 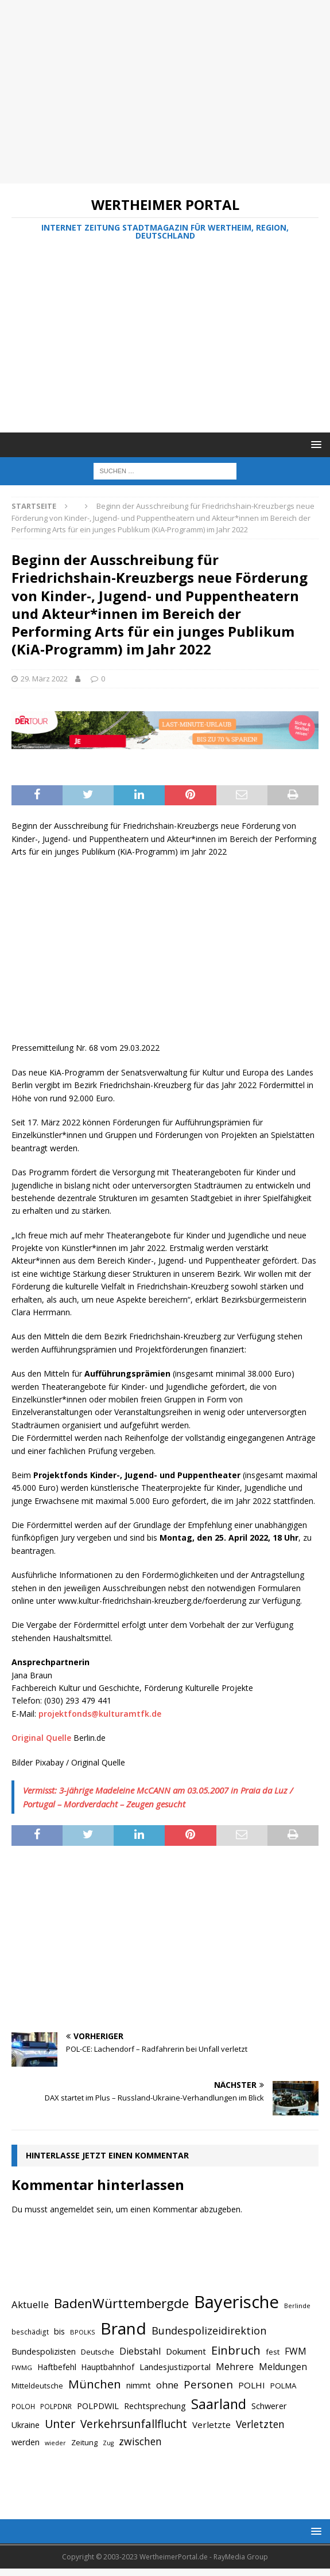 What do you see at coordinates (211, 2424) in the screenshot?
I see `Verletzte [Verletzte (816 Einträge)]` at bounding box center [211, 2424].